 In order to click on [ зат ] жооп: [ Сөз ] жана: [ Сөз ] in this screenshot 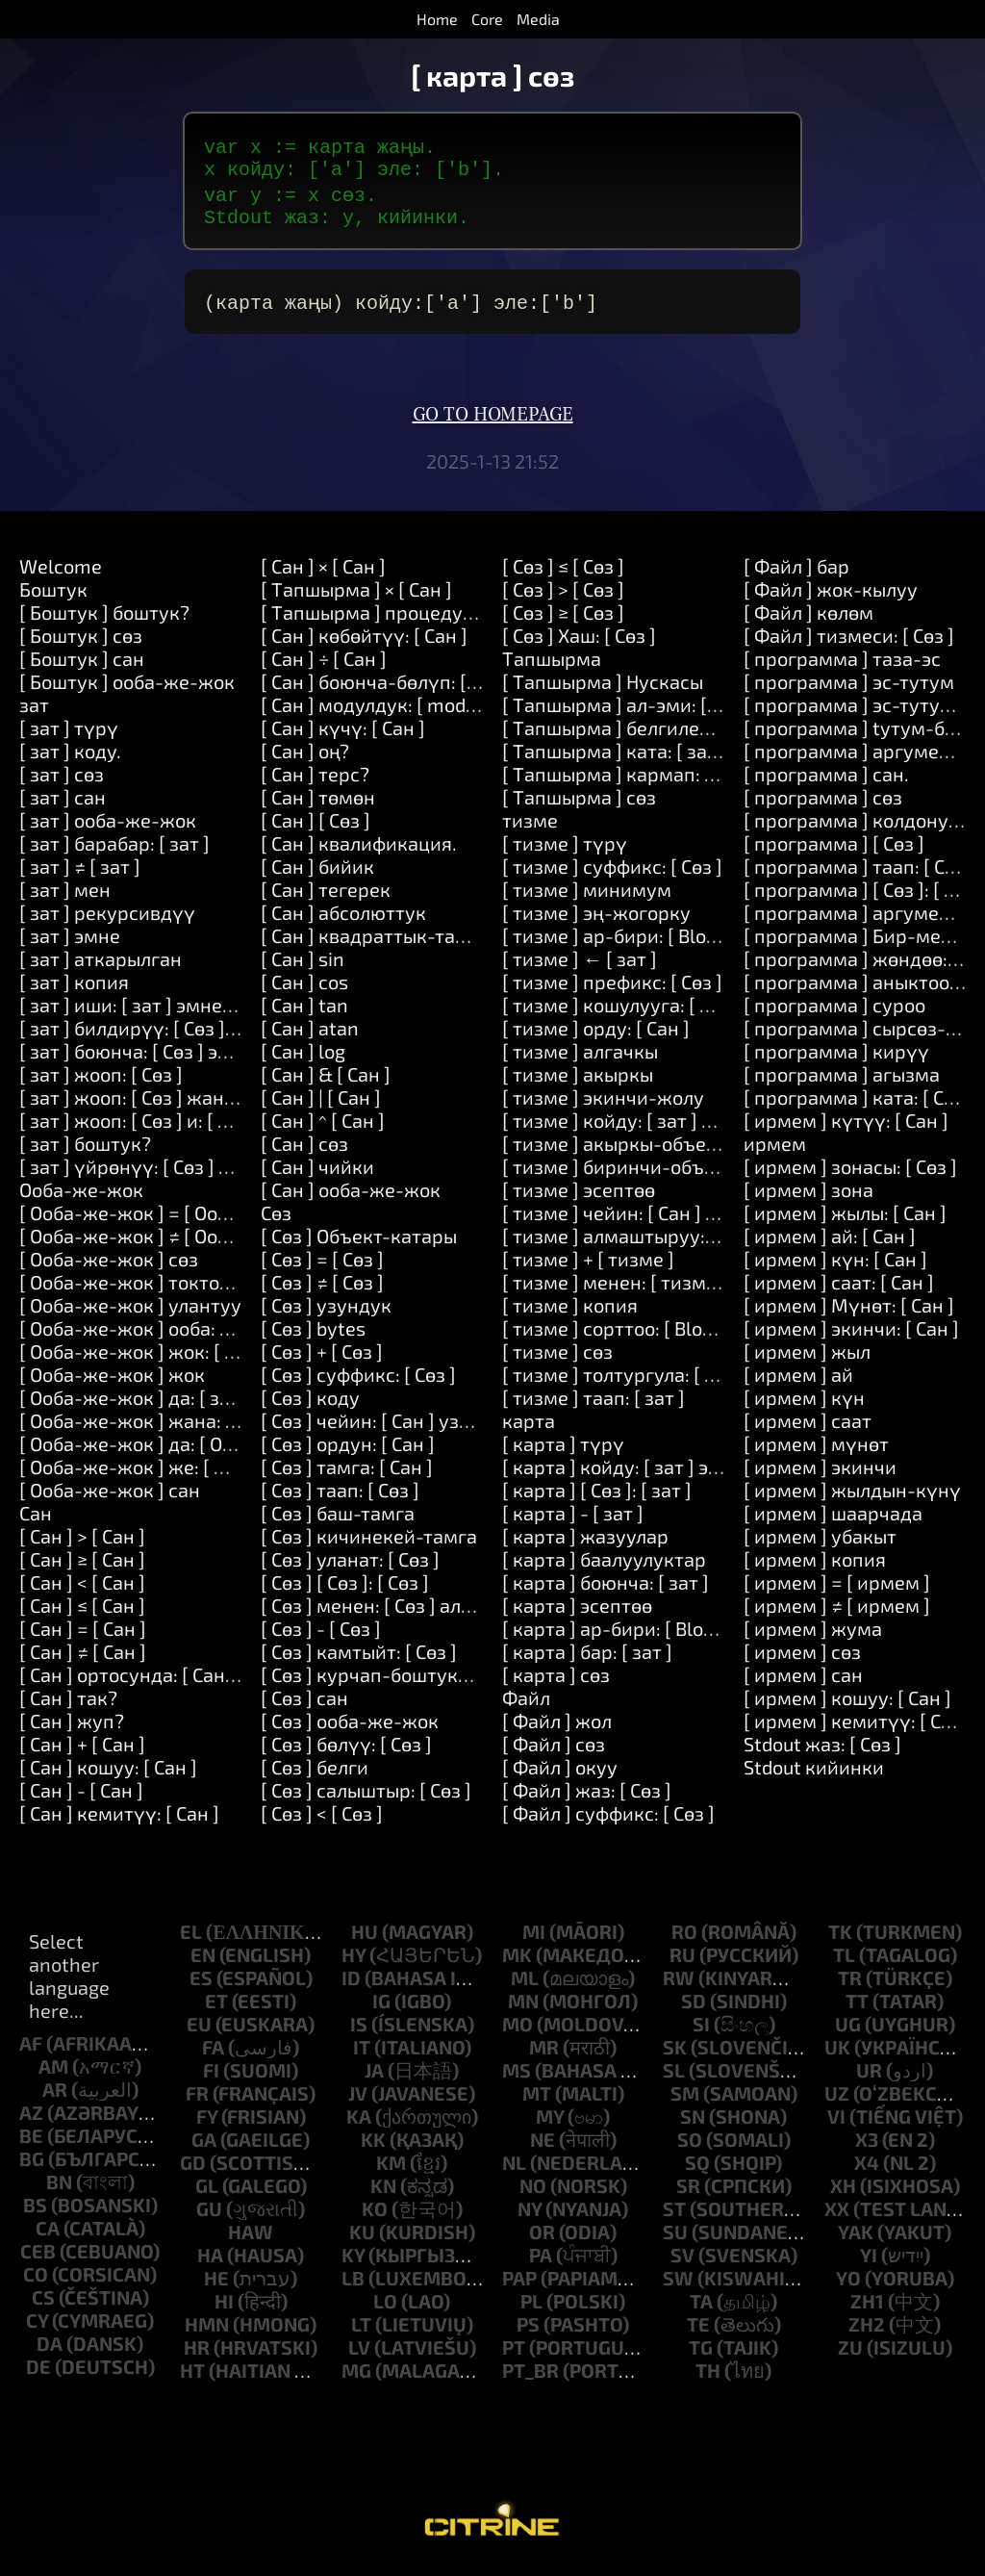, I will do `click(157, 1104)`.